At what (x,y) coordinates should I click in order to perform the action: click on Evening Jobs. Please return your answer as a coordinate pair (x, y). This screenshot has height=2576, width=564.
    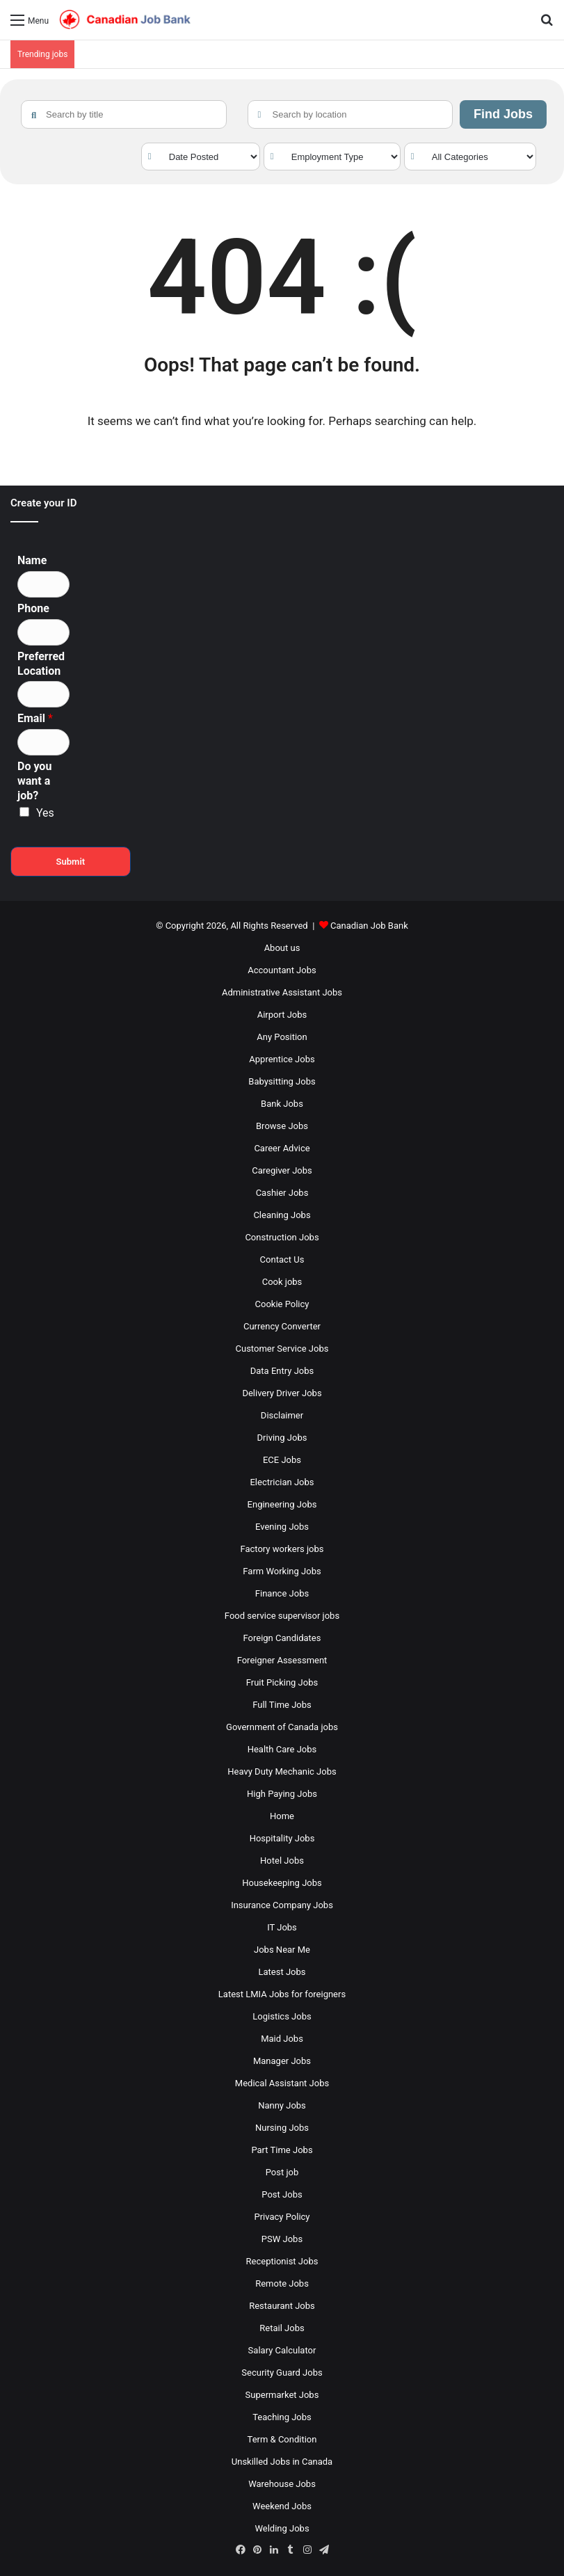
    Looking at the image, I should click on (282, 1526).